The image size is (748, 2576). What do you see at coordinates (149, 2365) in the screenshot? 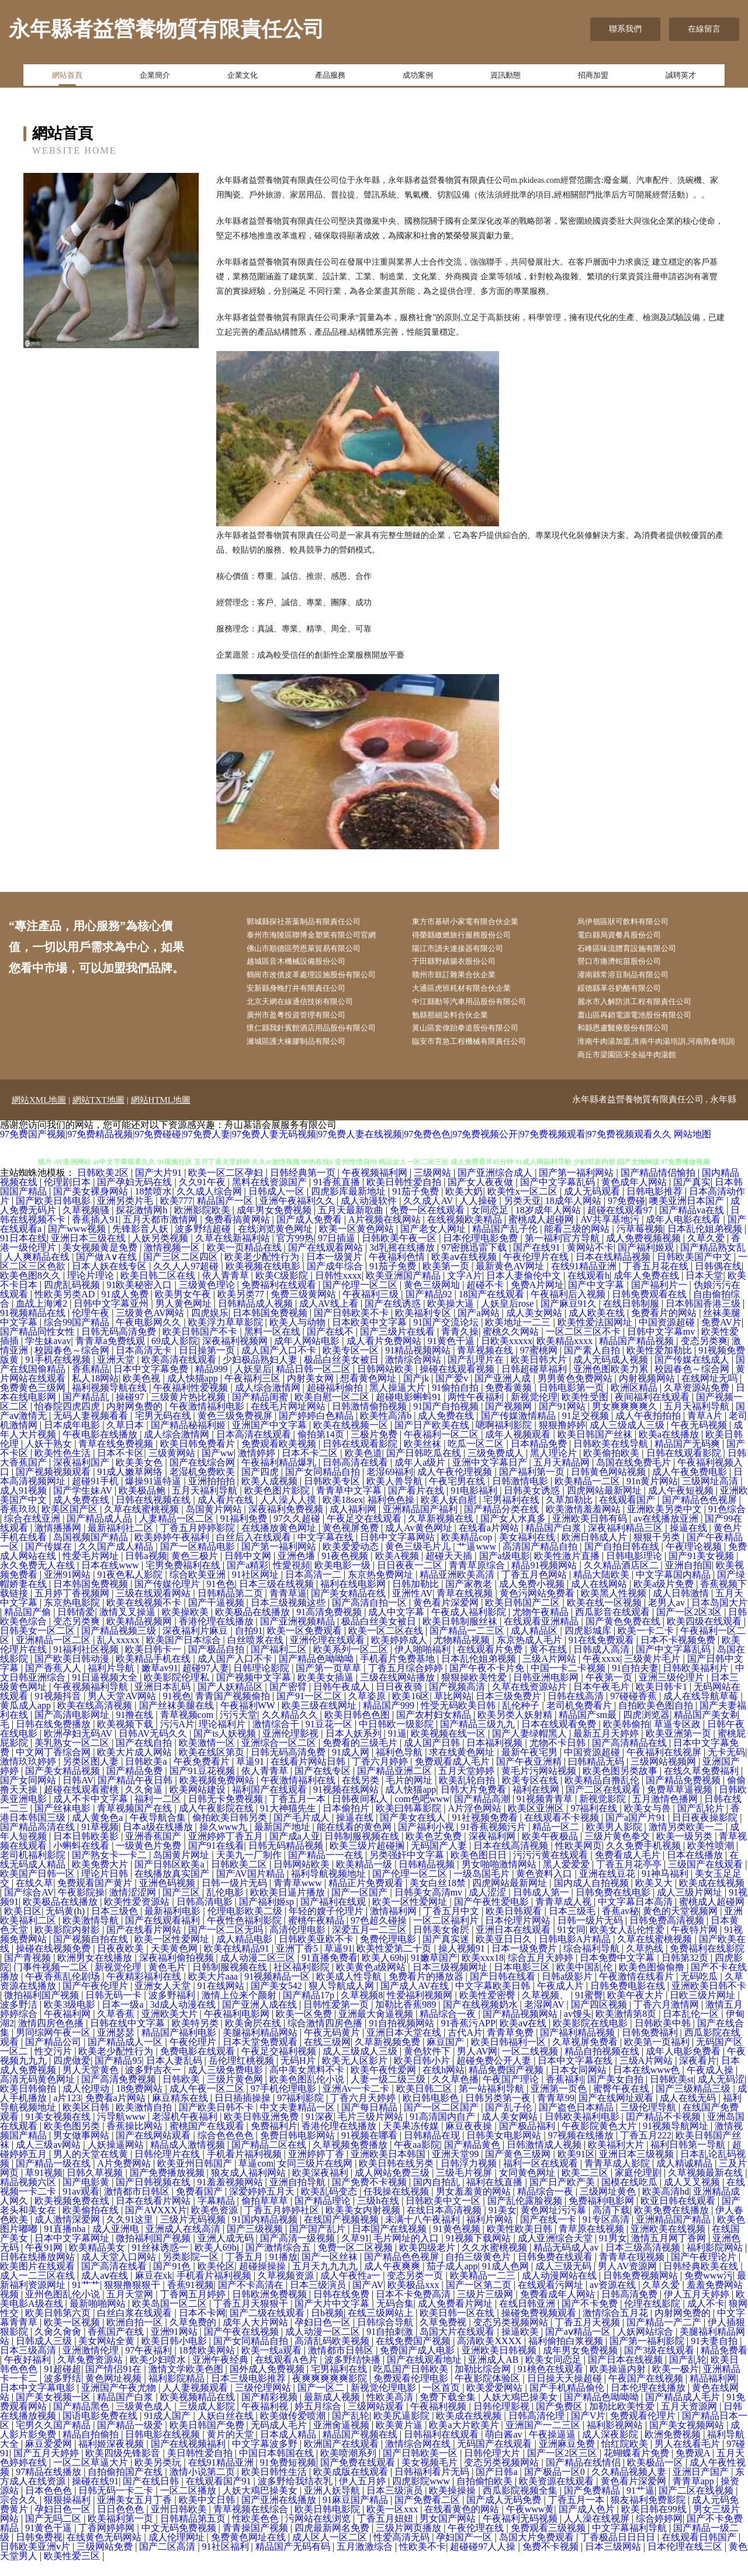
I see `97午夜福利` at bounding box center [149, 2365].